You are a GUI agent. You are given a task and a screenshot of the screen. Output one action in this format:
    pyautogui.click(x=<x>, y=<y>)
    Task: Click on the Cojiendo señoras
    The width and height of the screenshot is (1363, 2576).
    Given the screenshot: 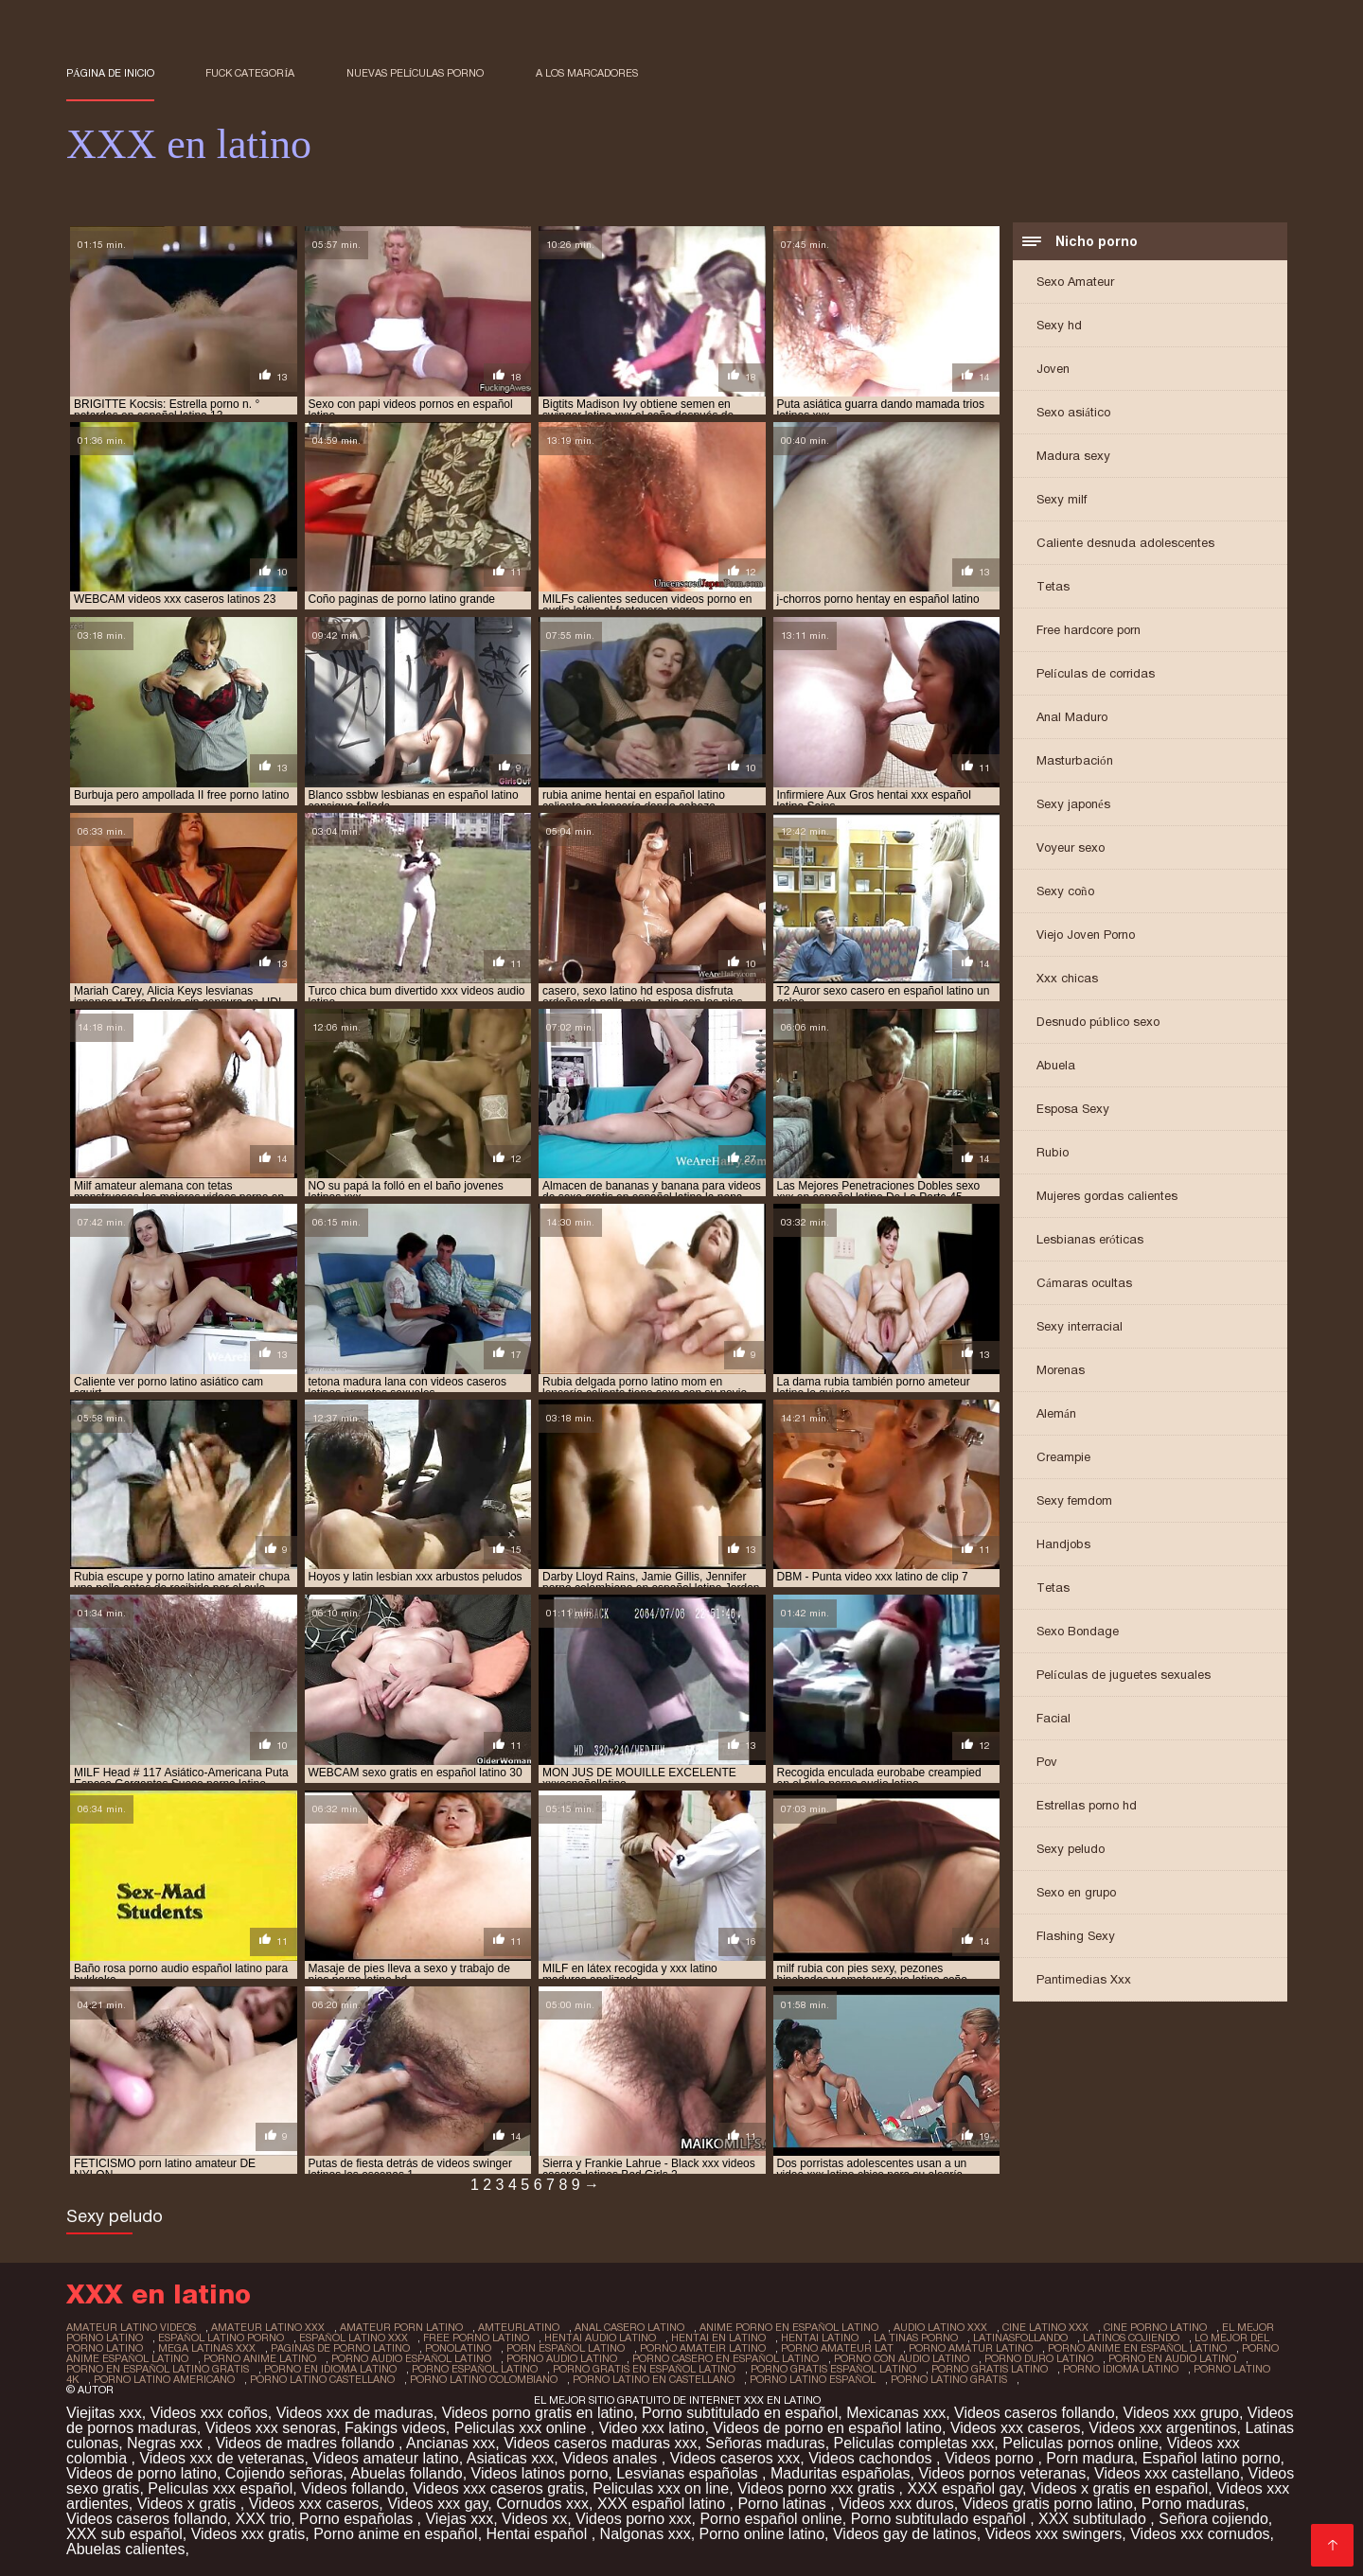 What is the action you would take?
    pyautogui.click(x=284, y=2473)
    